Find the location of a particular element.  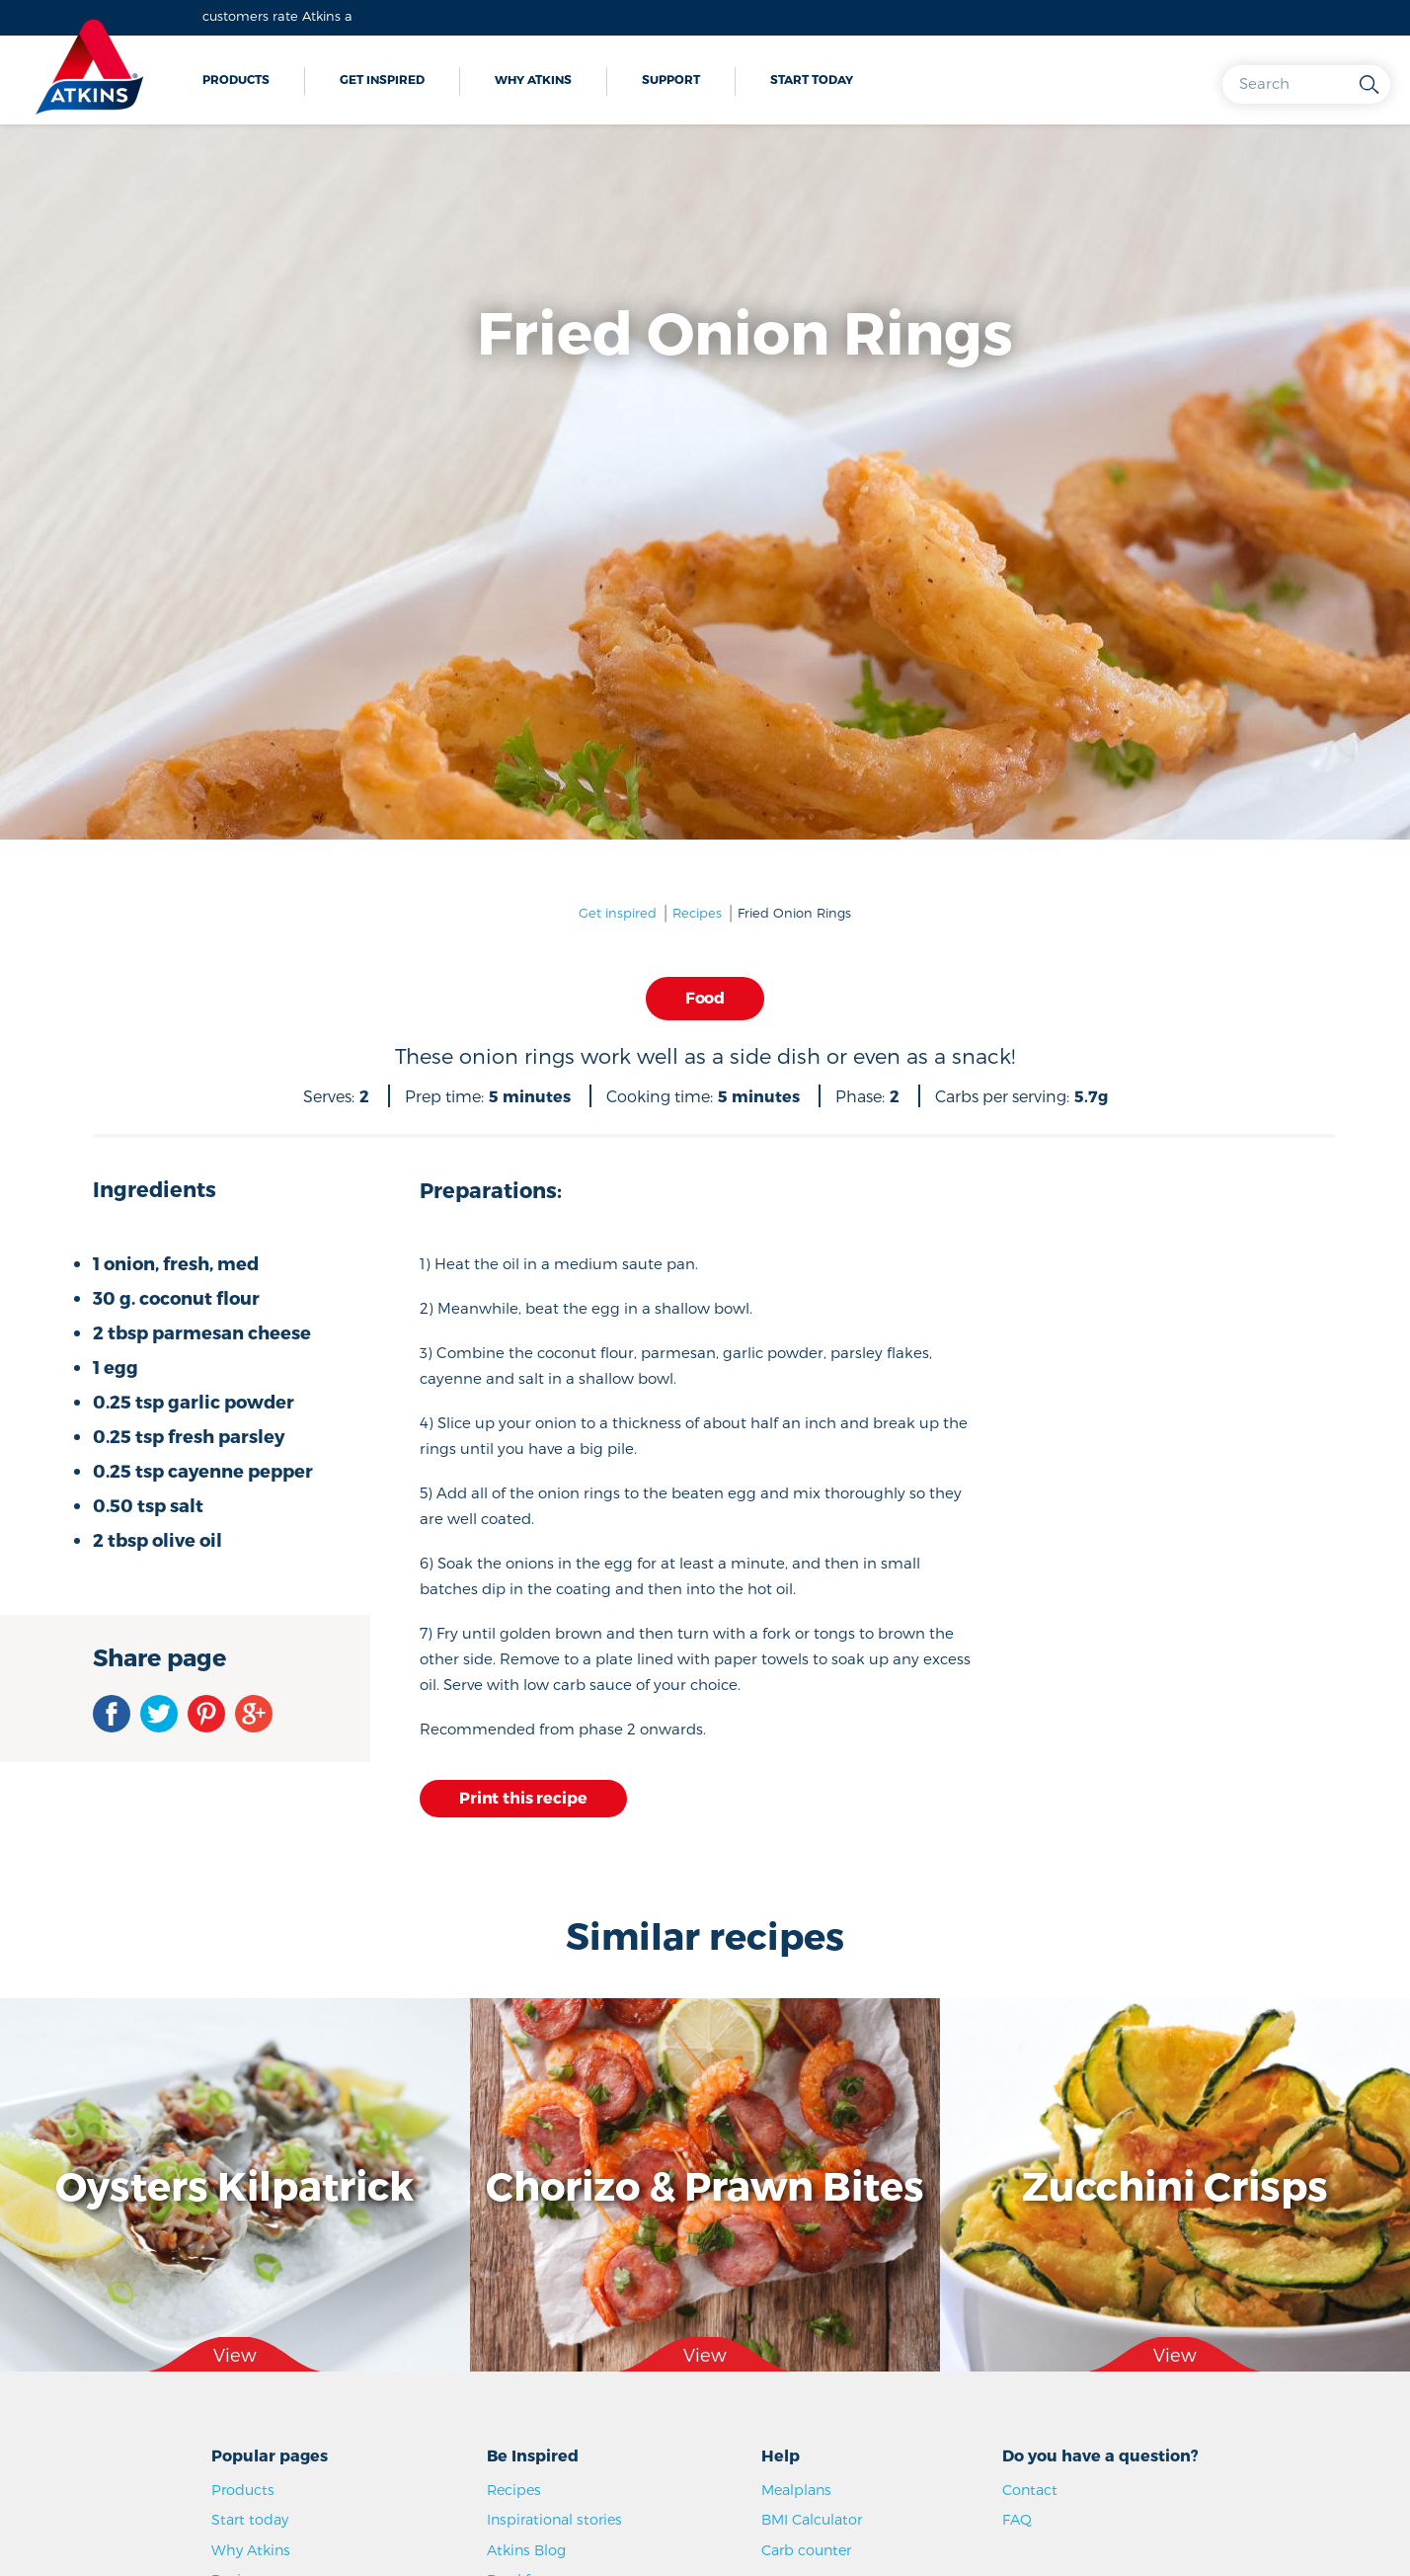

Inspirational stories is located at coordinates (554, 2519).